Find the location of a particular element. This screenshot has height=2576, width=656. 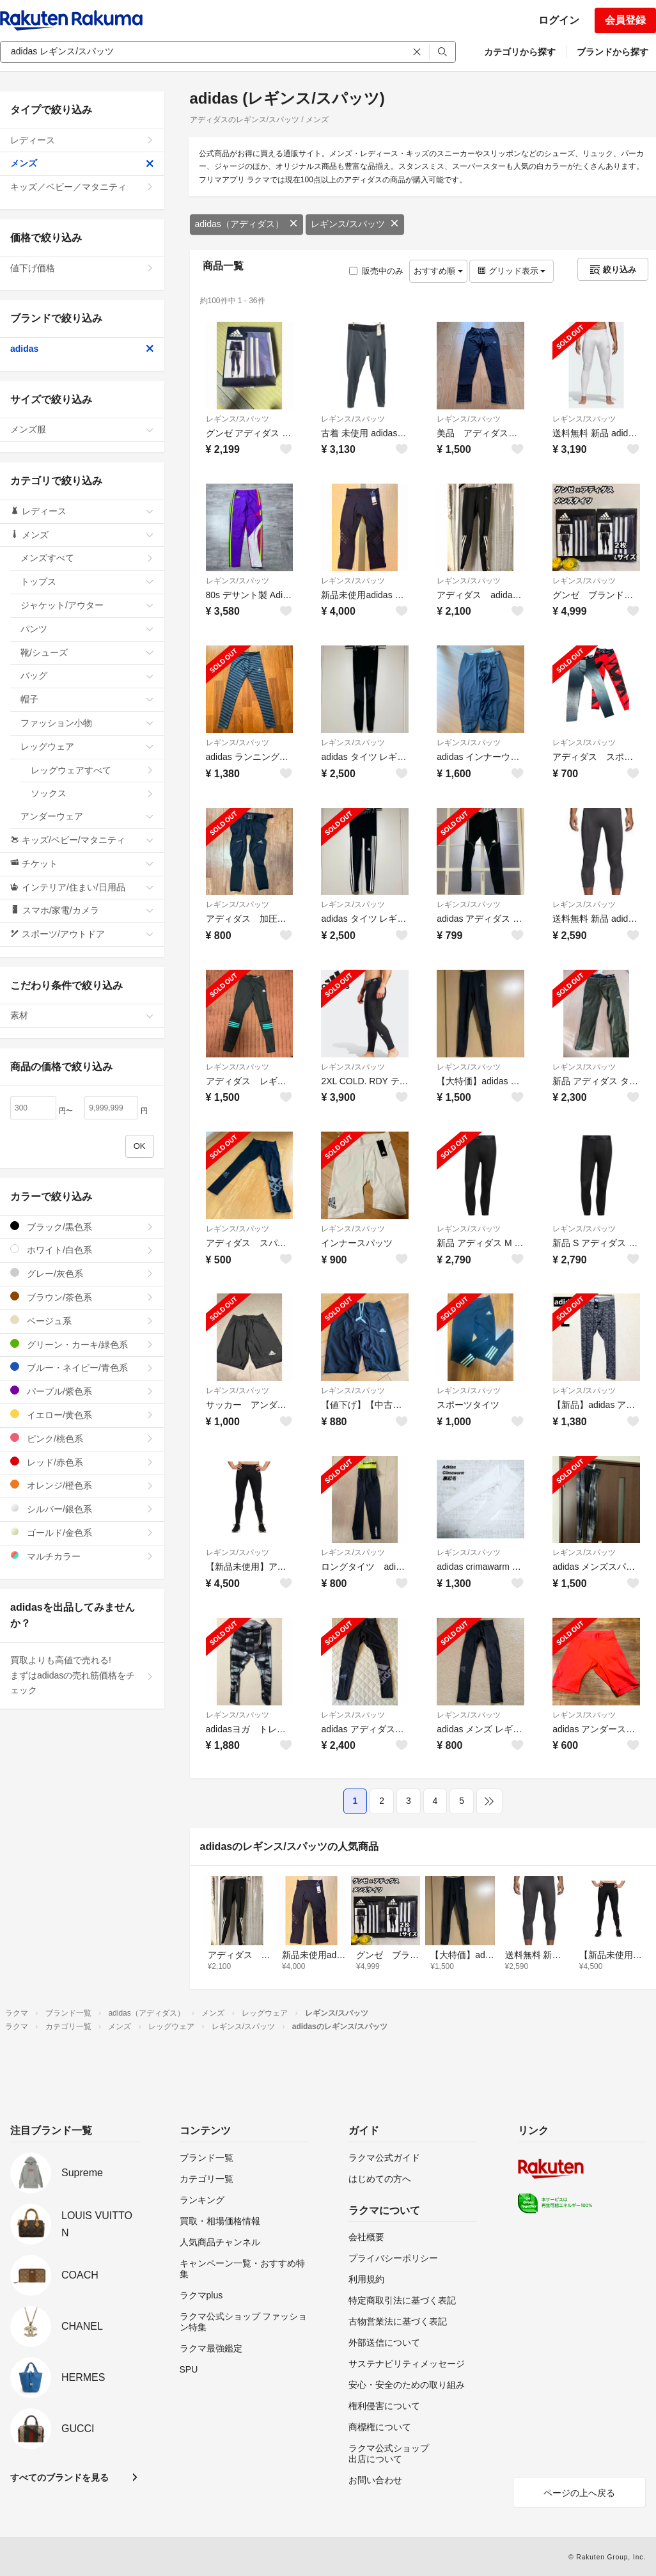

帽子 is located at coordinates (87, 699).